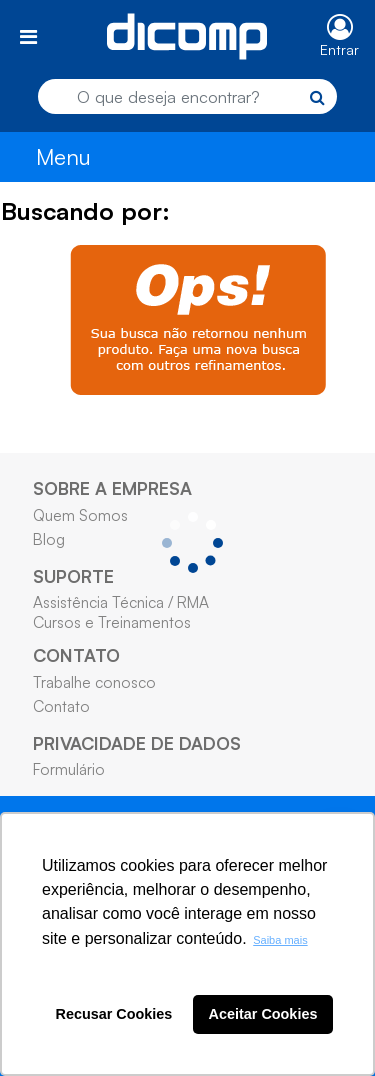  Describe the element at coordinates (112, 488) in the screenshot. I see `SOBRE A EMPRESA` at that location.